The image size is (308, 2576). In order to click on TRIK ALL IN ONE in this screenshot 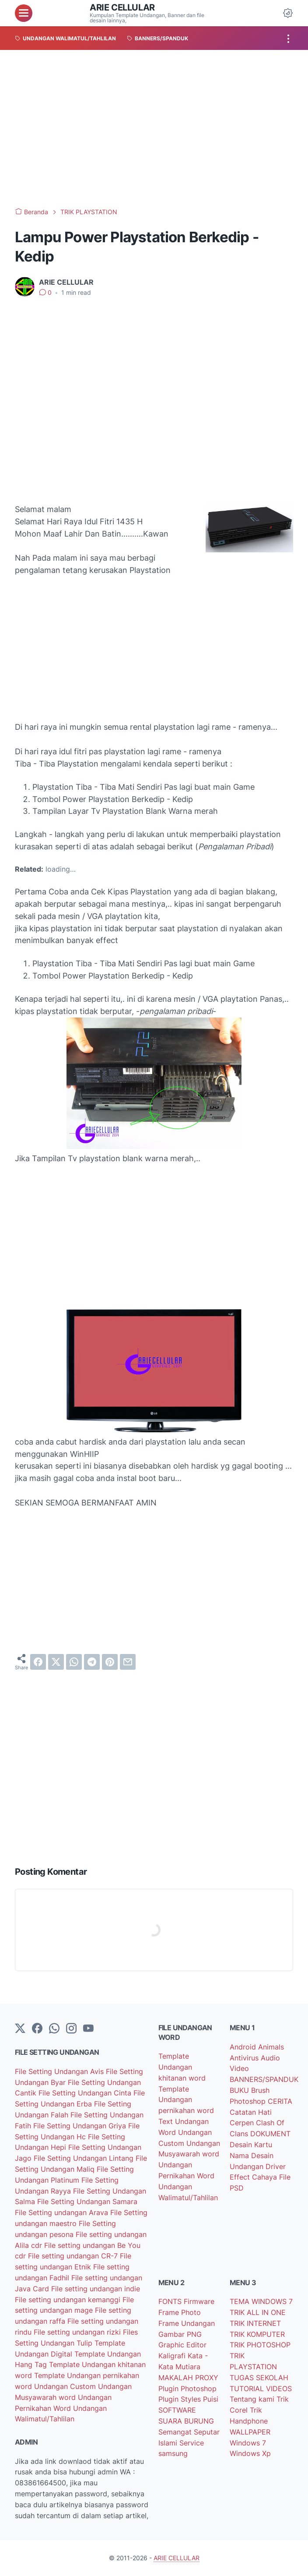, I will do `click(258, 2312)`.